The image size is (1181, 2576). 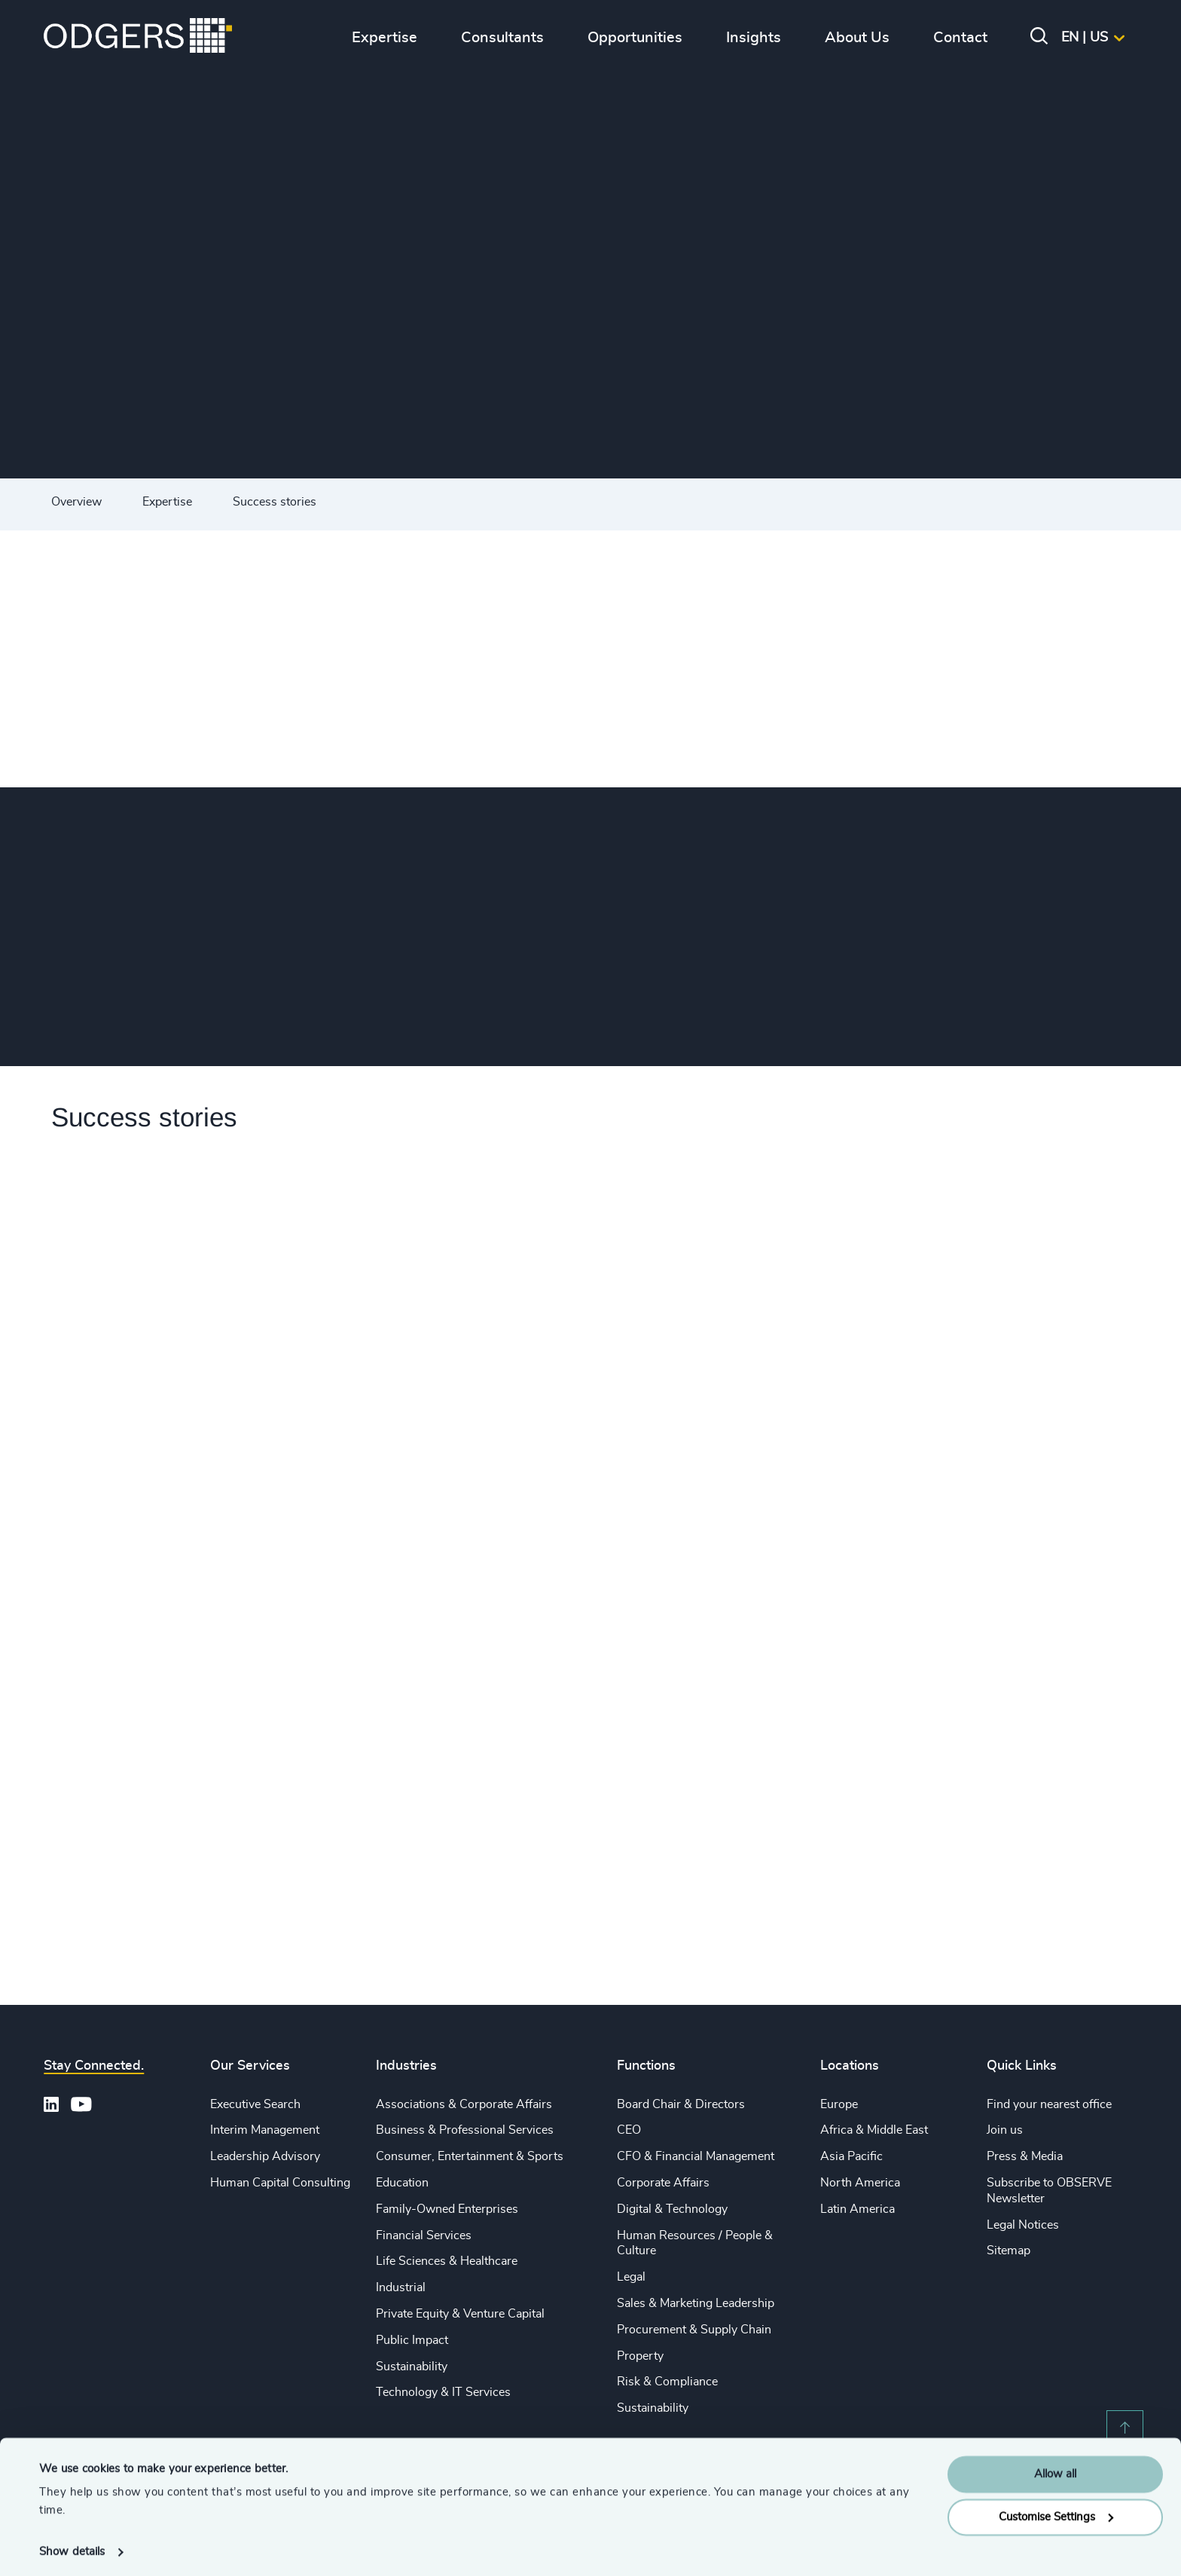 What do you see at coordinates (663, 2183) in the screenshot?
I see `Corporate Affairs` at bounding box center [663, 2183].